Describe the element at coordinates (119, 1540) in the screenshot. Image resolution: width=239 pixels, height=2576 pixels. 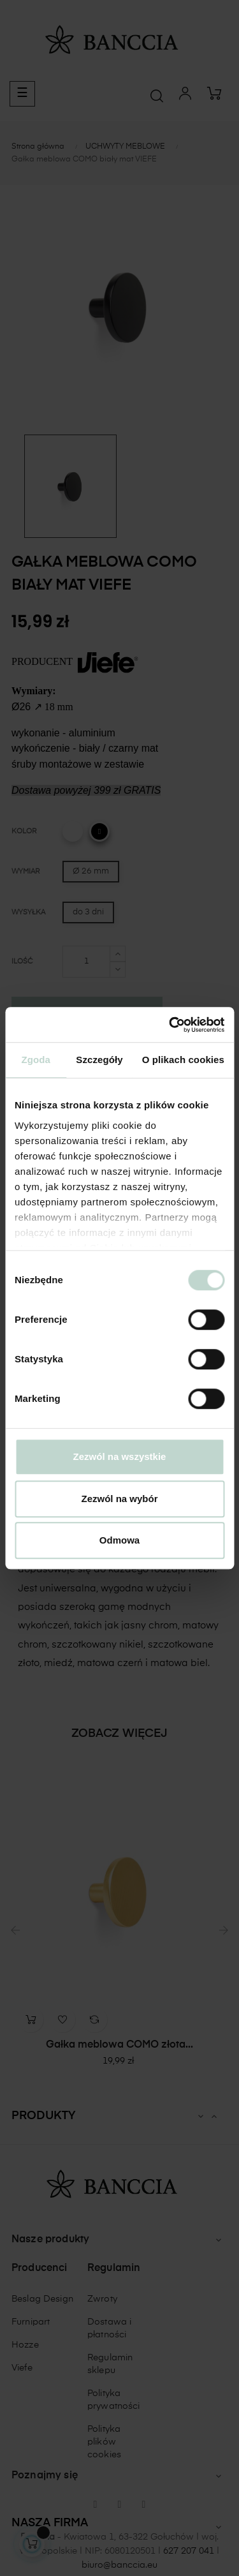
I see `Odmowa` at that location.